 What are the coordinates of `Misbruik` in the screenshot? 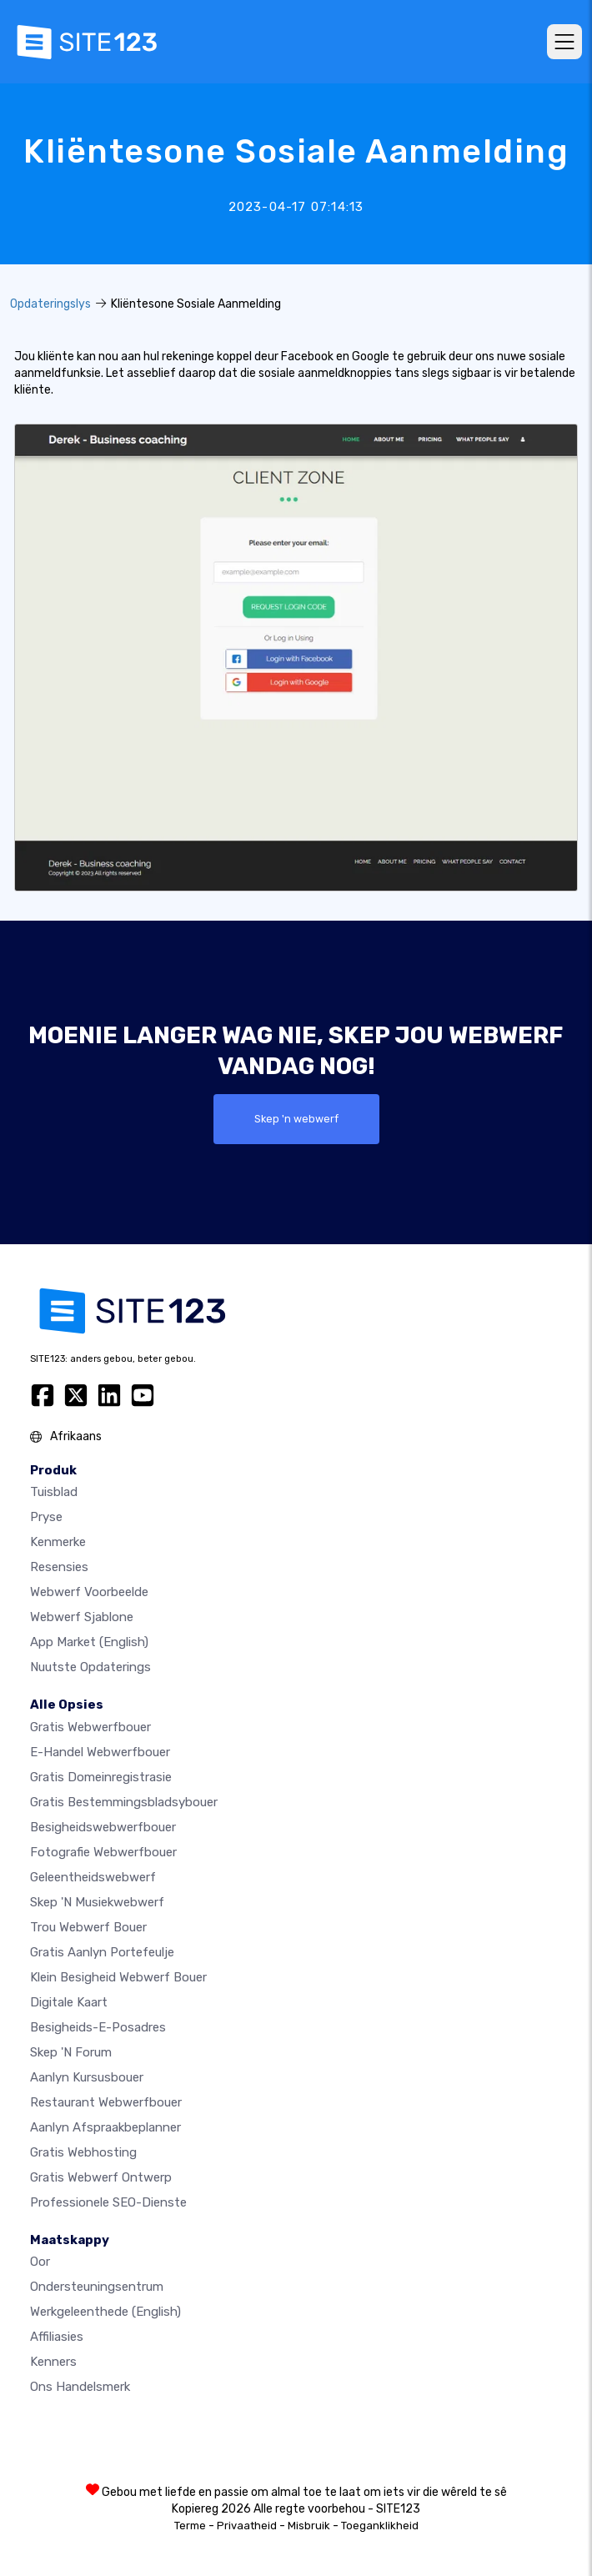 It's located at (309, 2525).